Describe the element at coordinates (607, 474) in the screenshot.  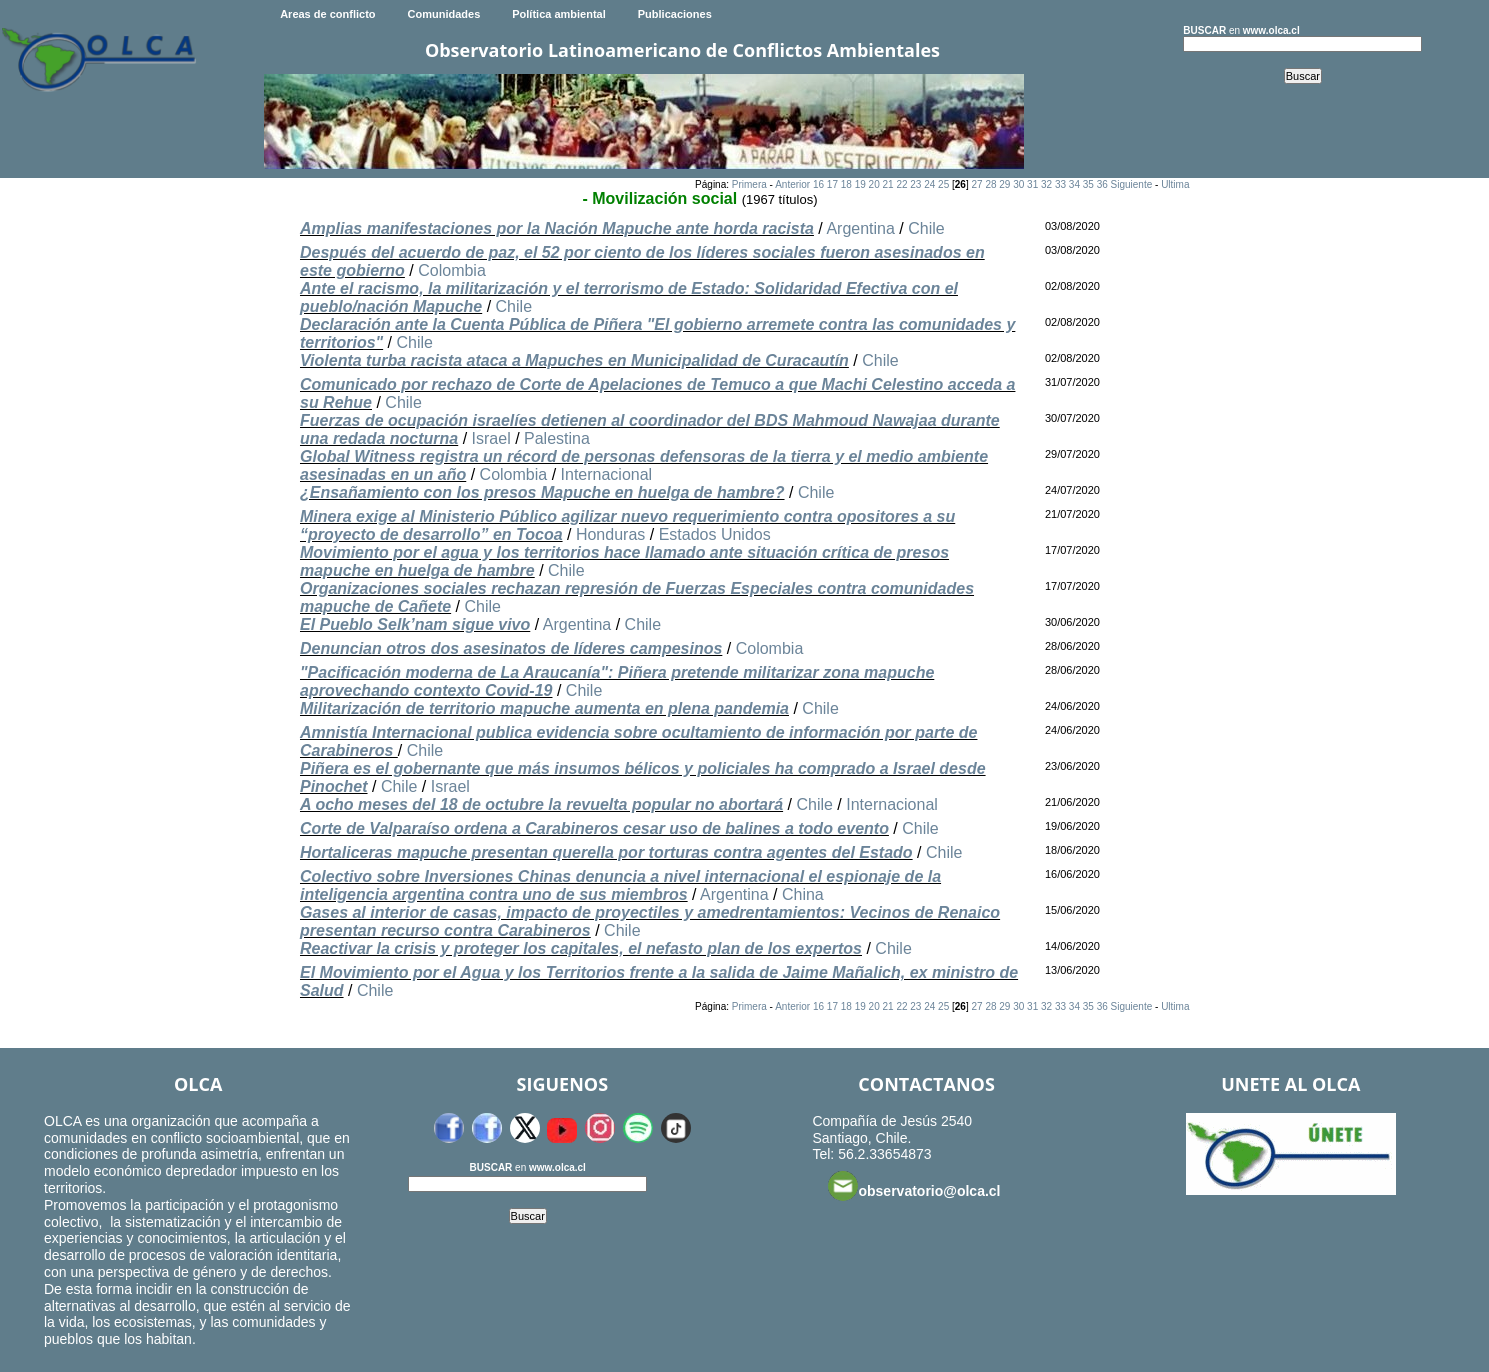
I see `Internacional` at that location.